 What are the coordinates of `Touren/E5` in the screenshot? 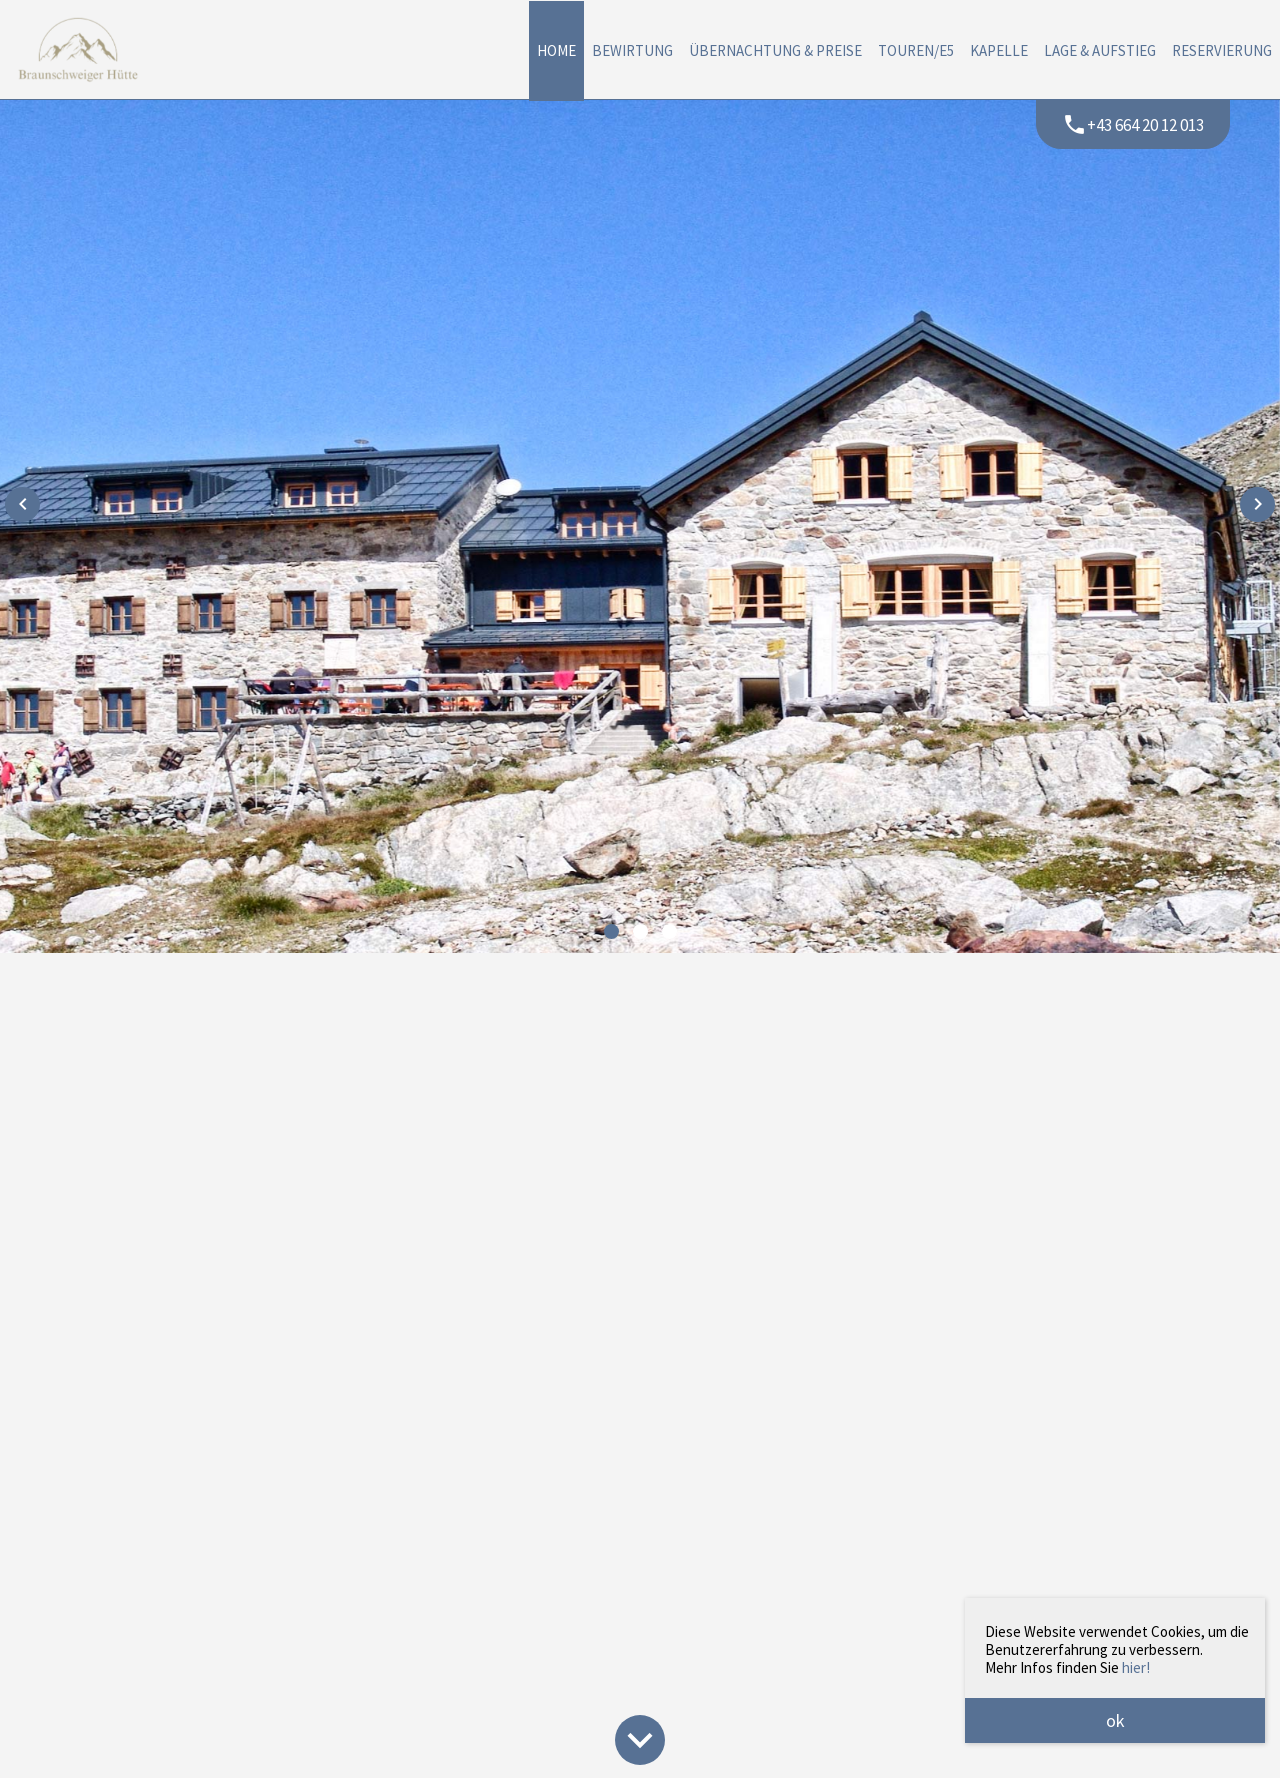 It's located at (916, 50).